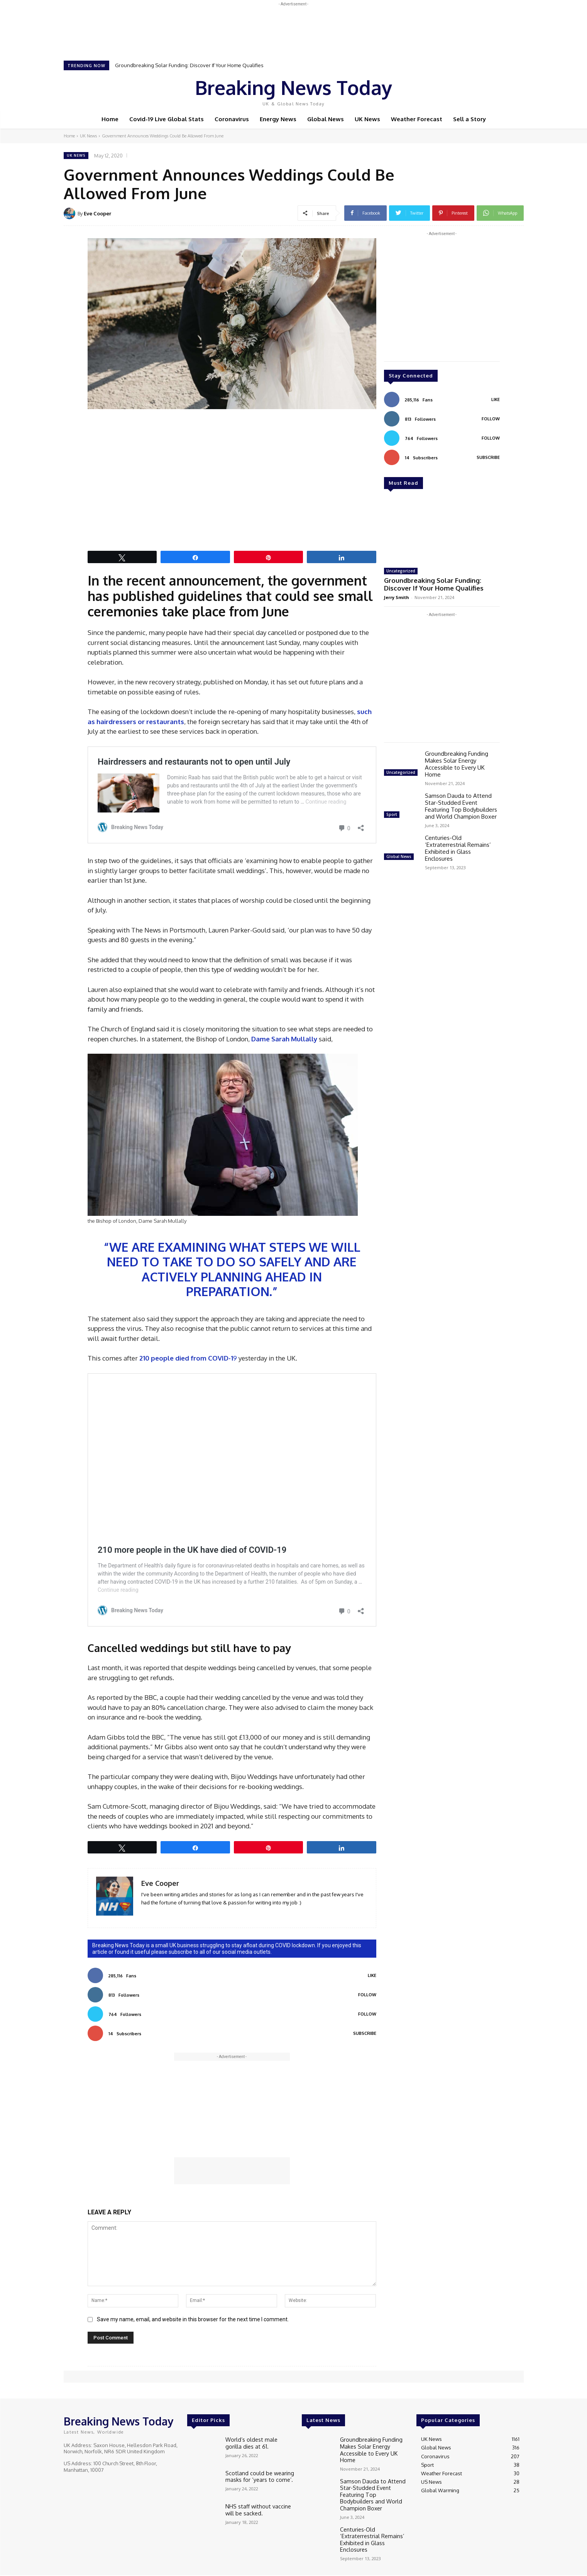  I want to click on Like, so click(372, 1975).